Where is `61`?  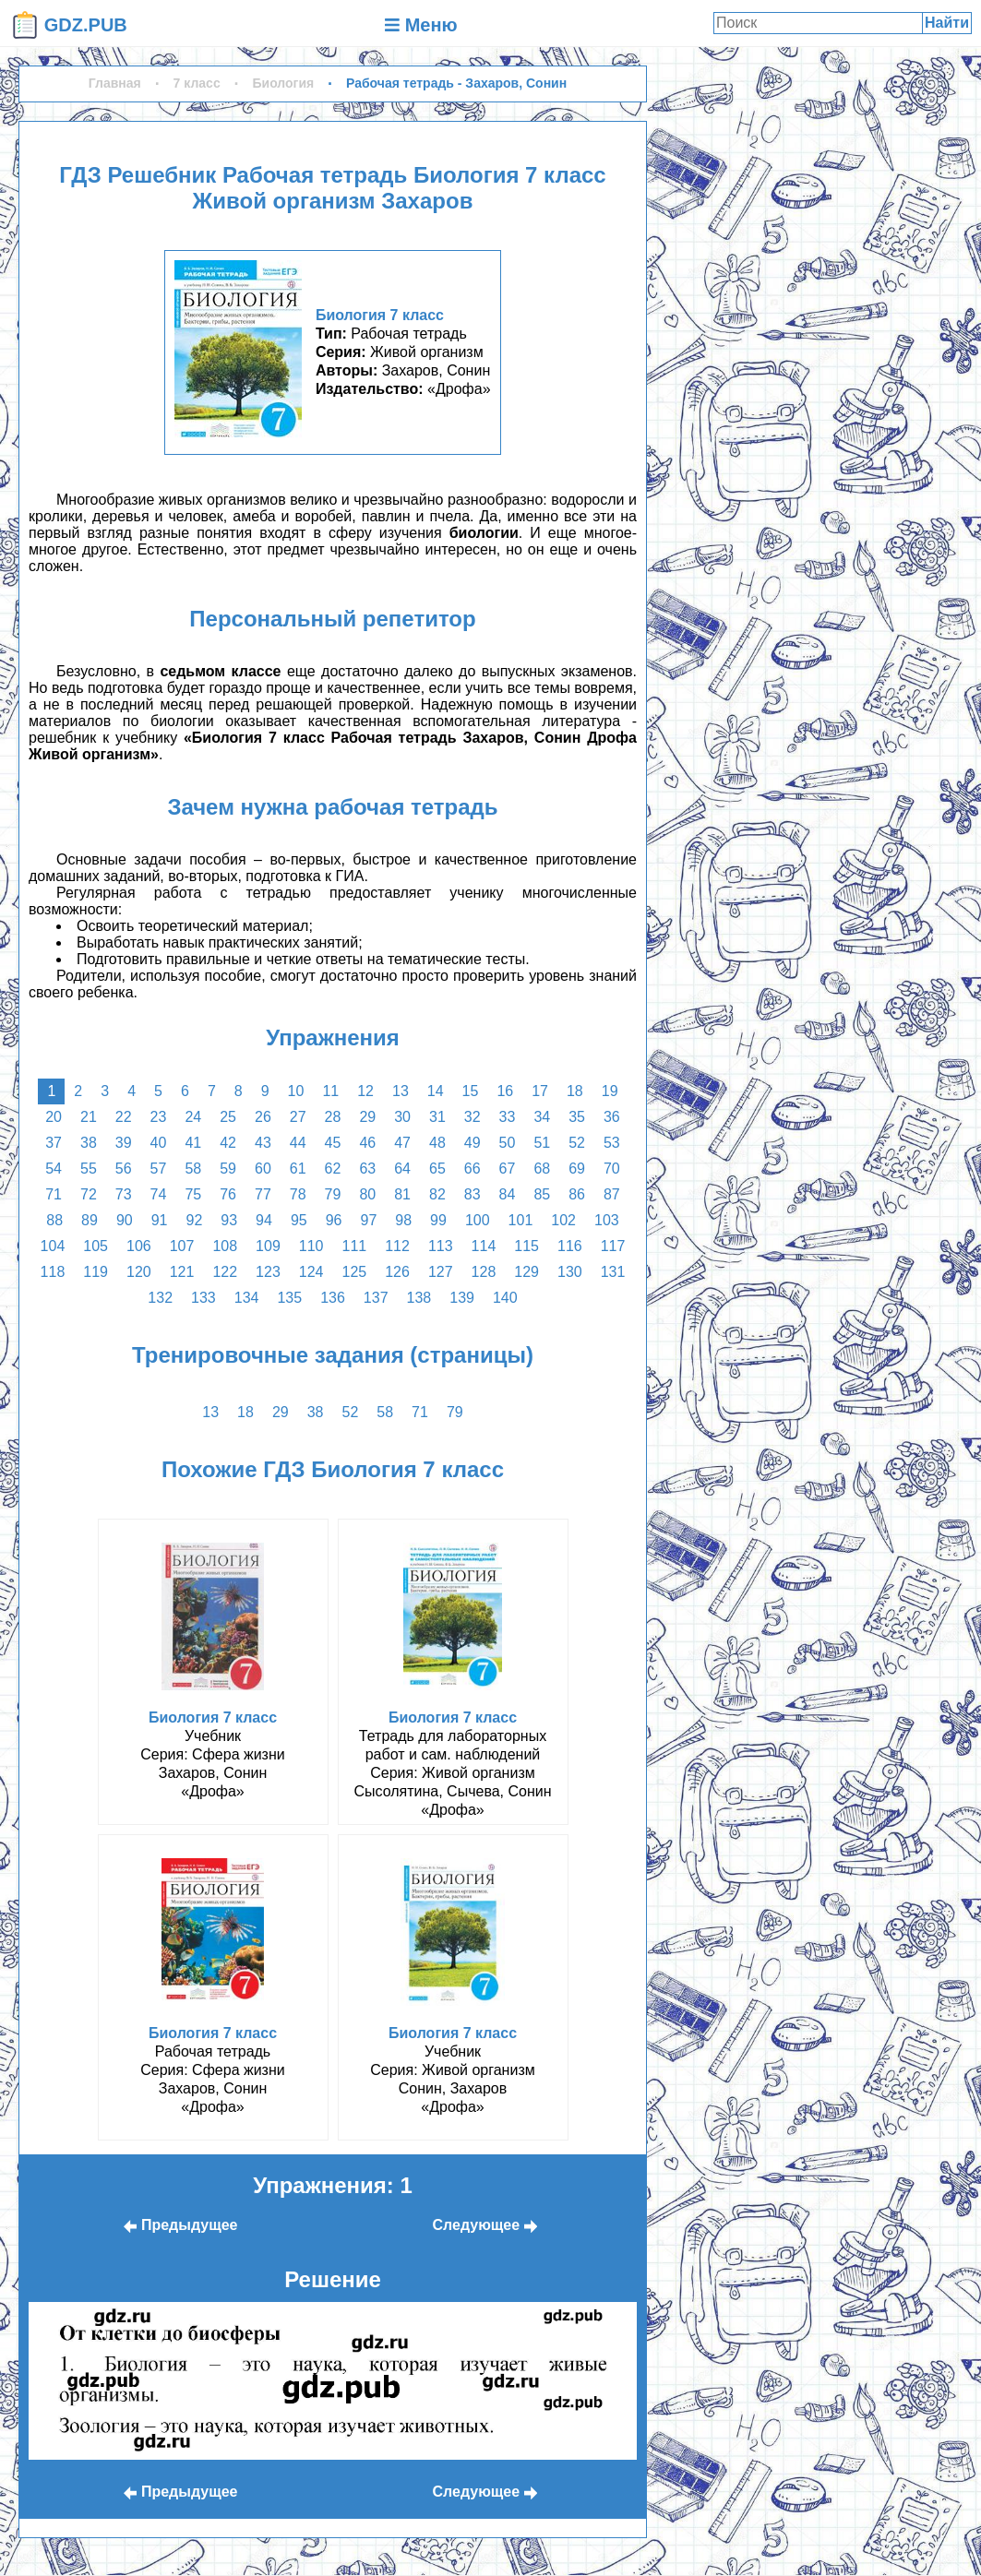
61 is located at coordinates (298, 1168).